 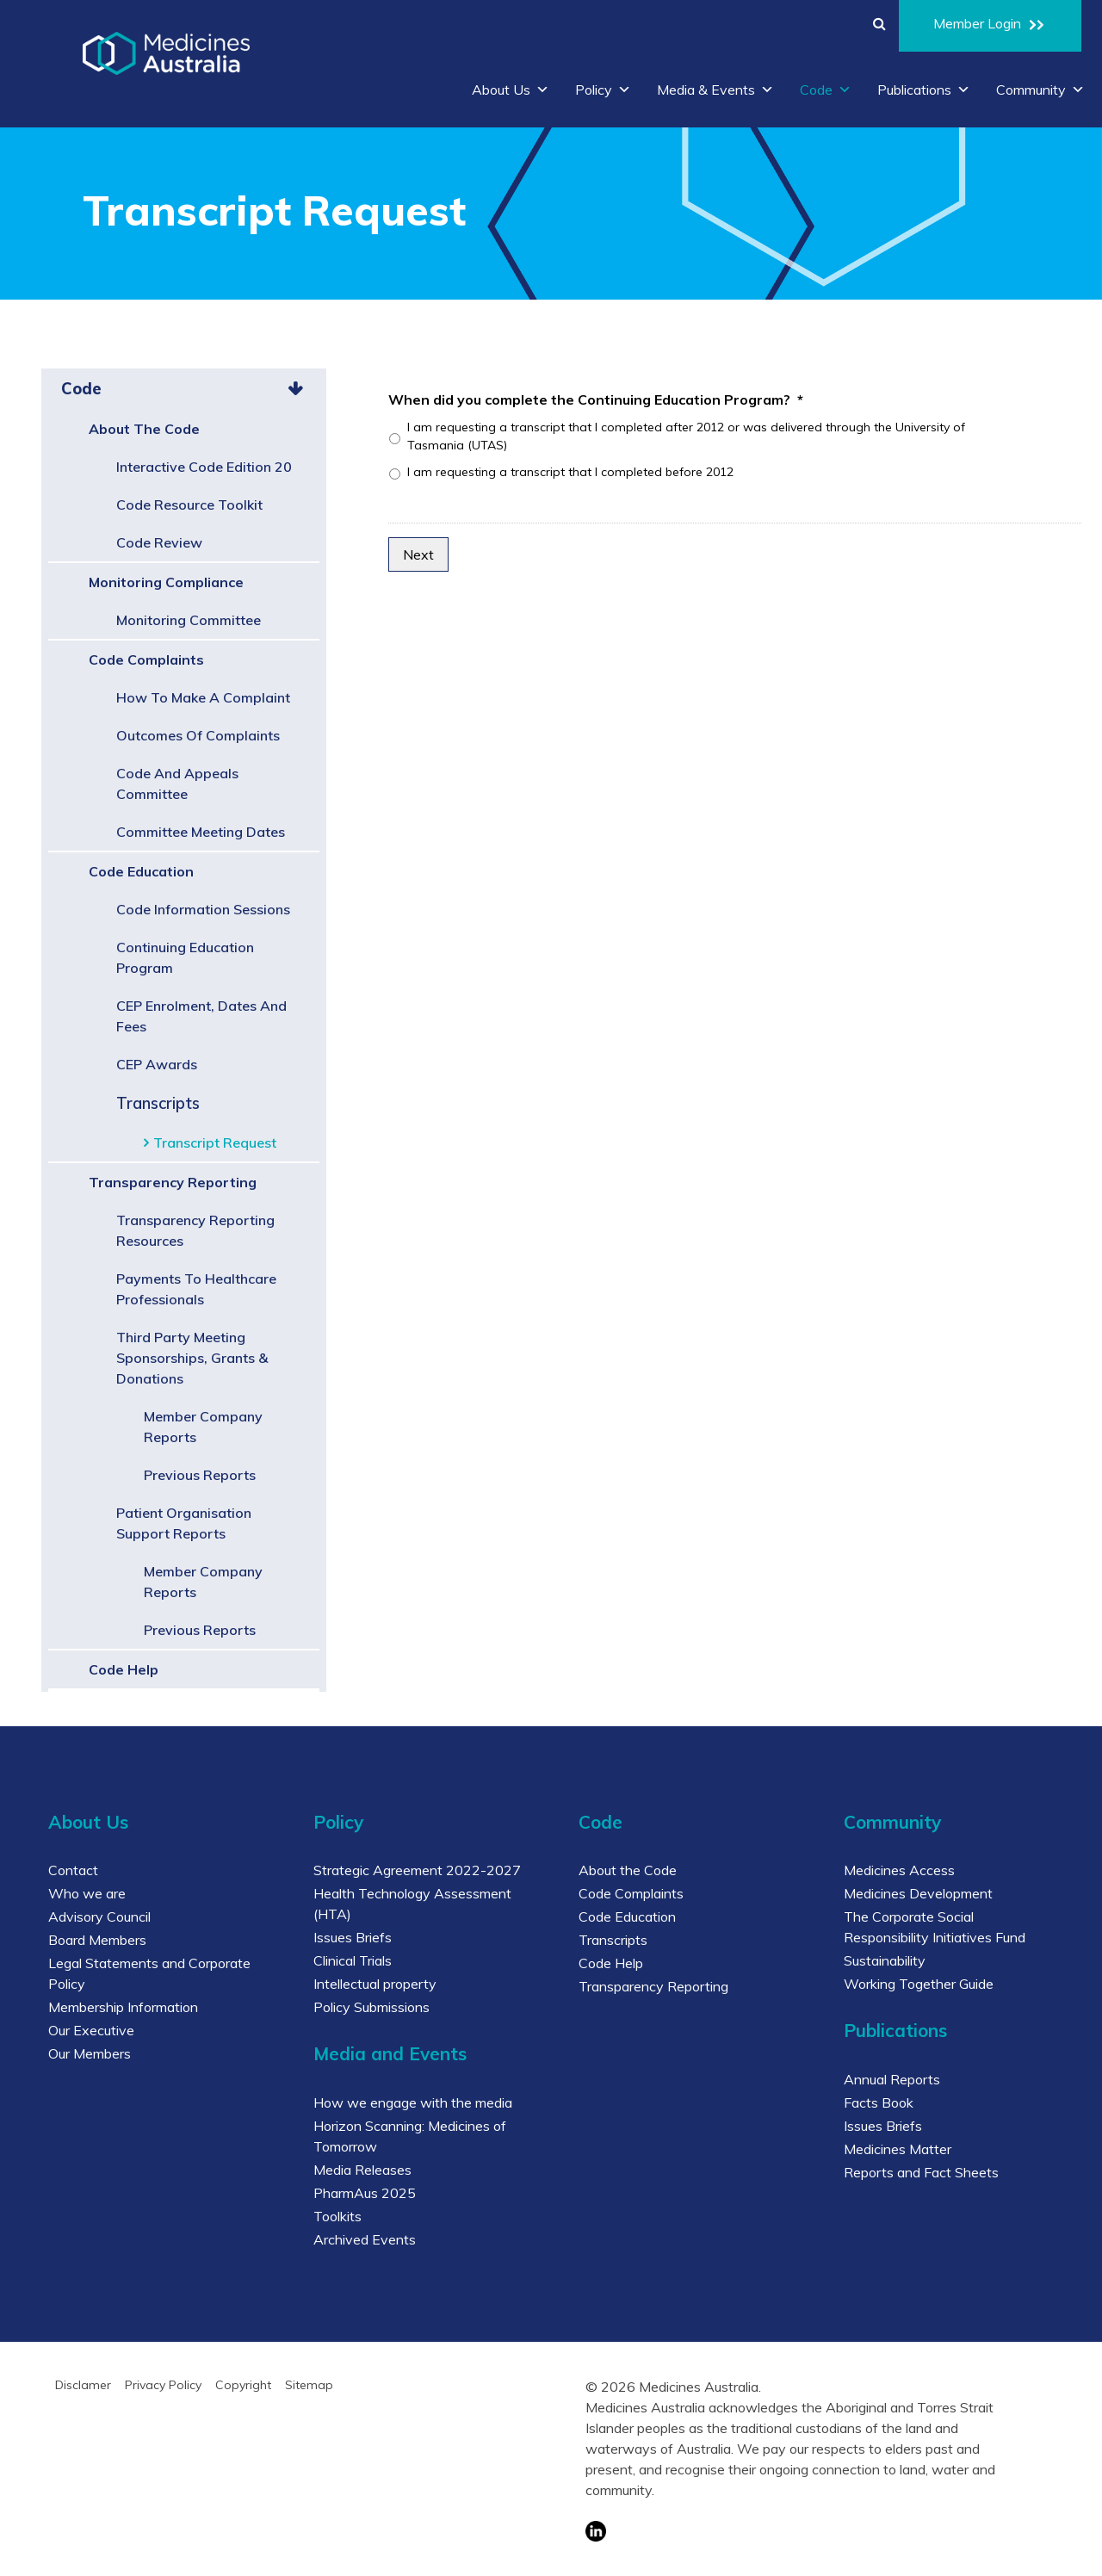 I want to click on Payments to Healthcare Professionals, so click(x=196, y=1289).